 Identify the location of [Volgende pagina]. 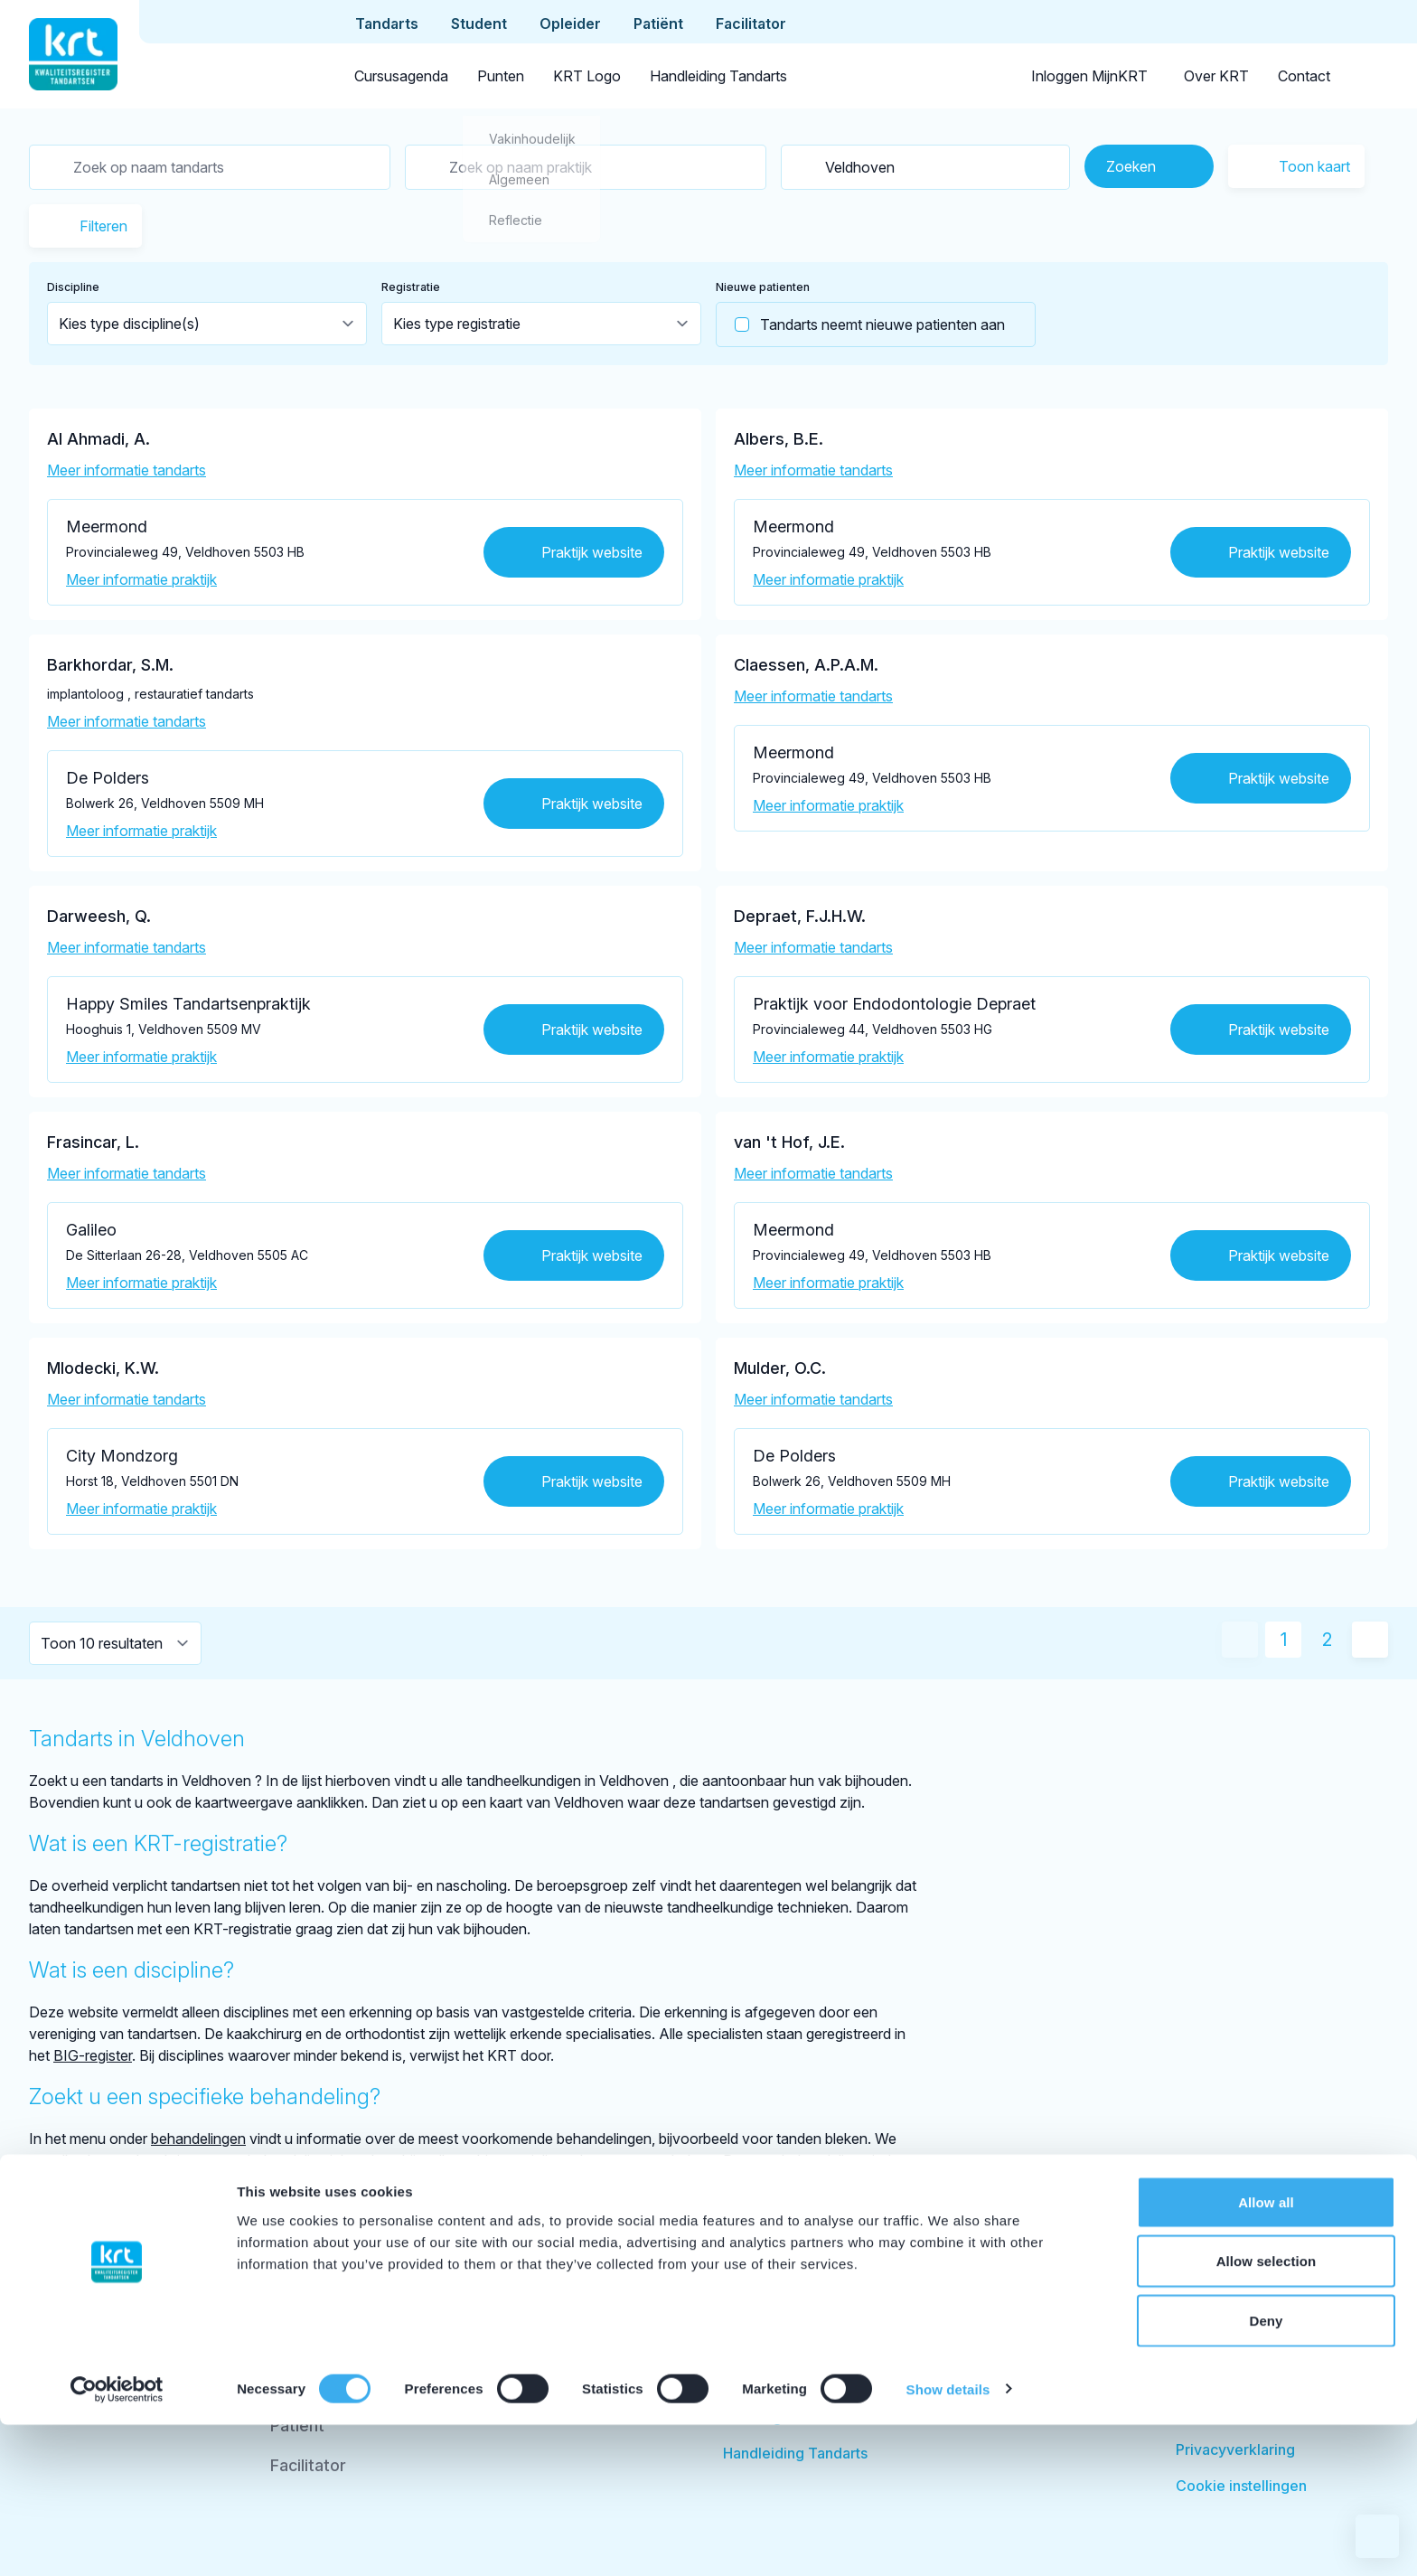
(1370, 1640).